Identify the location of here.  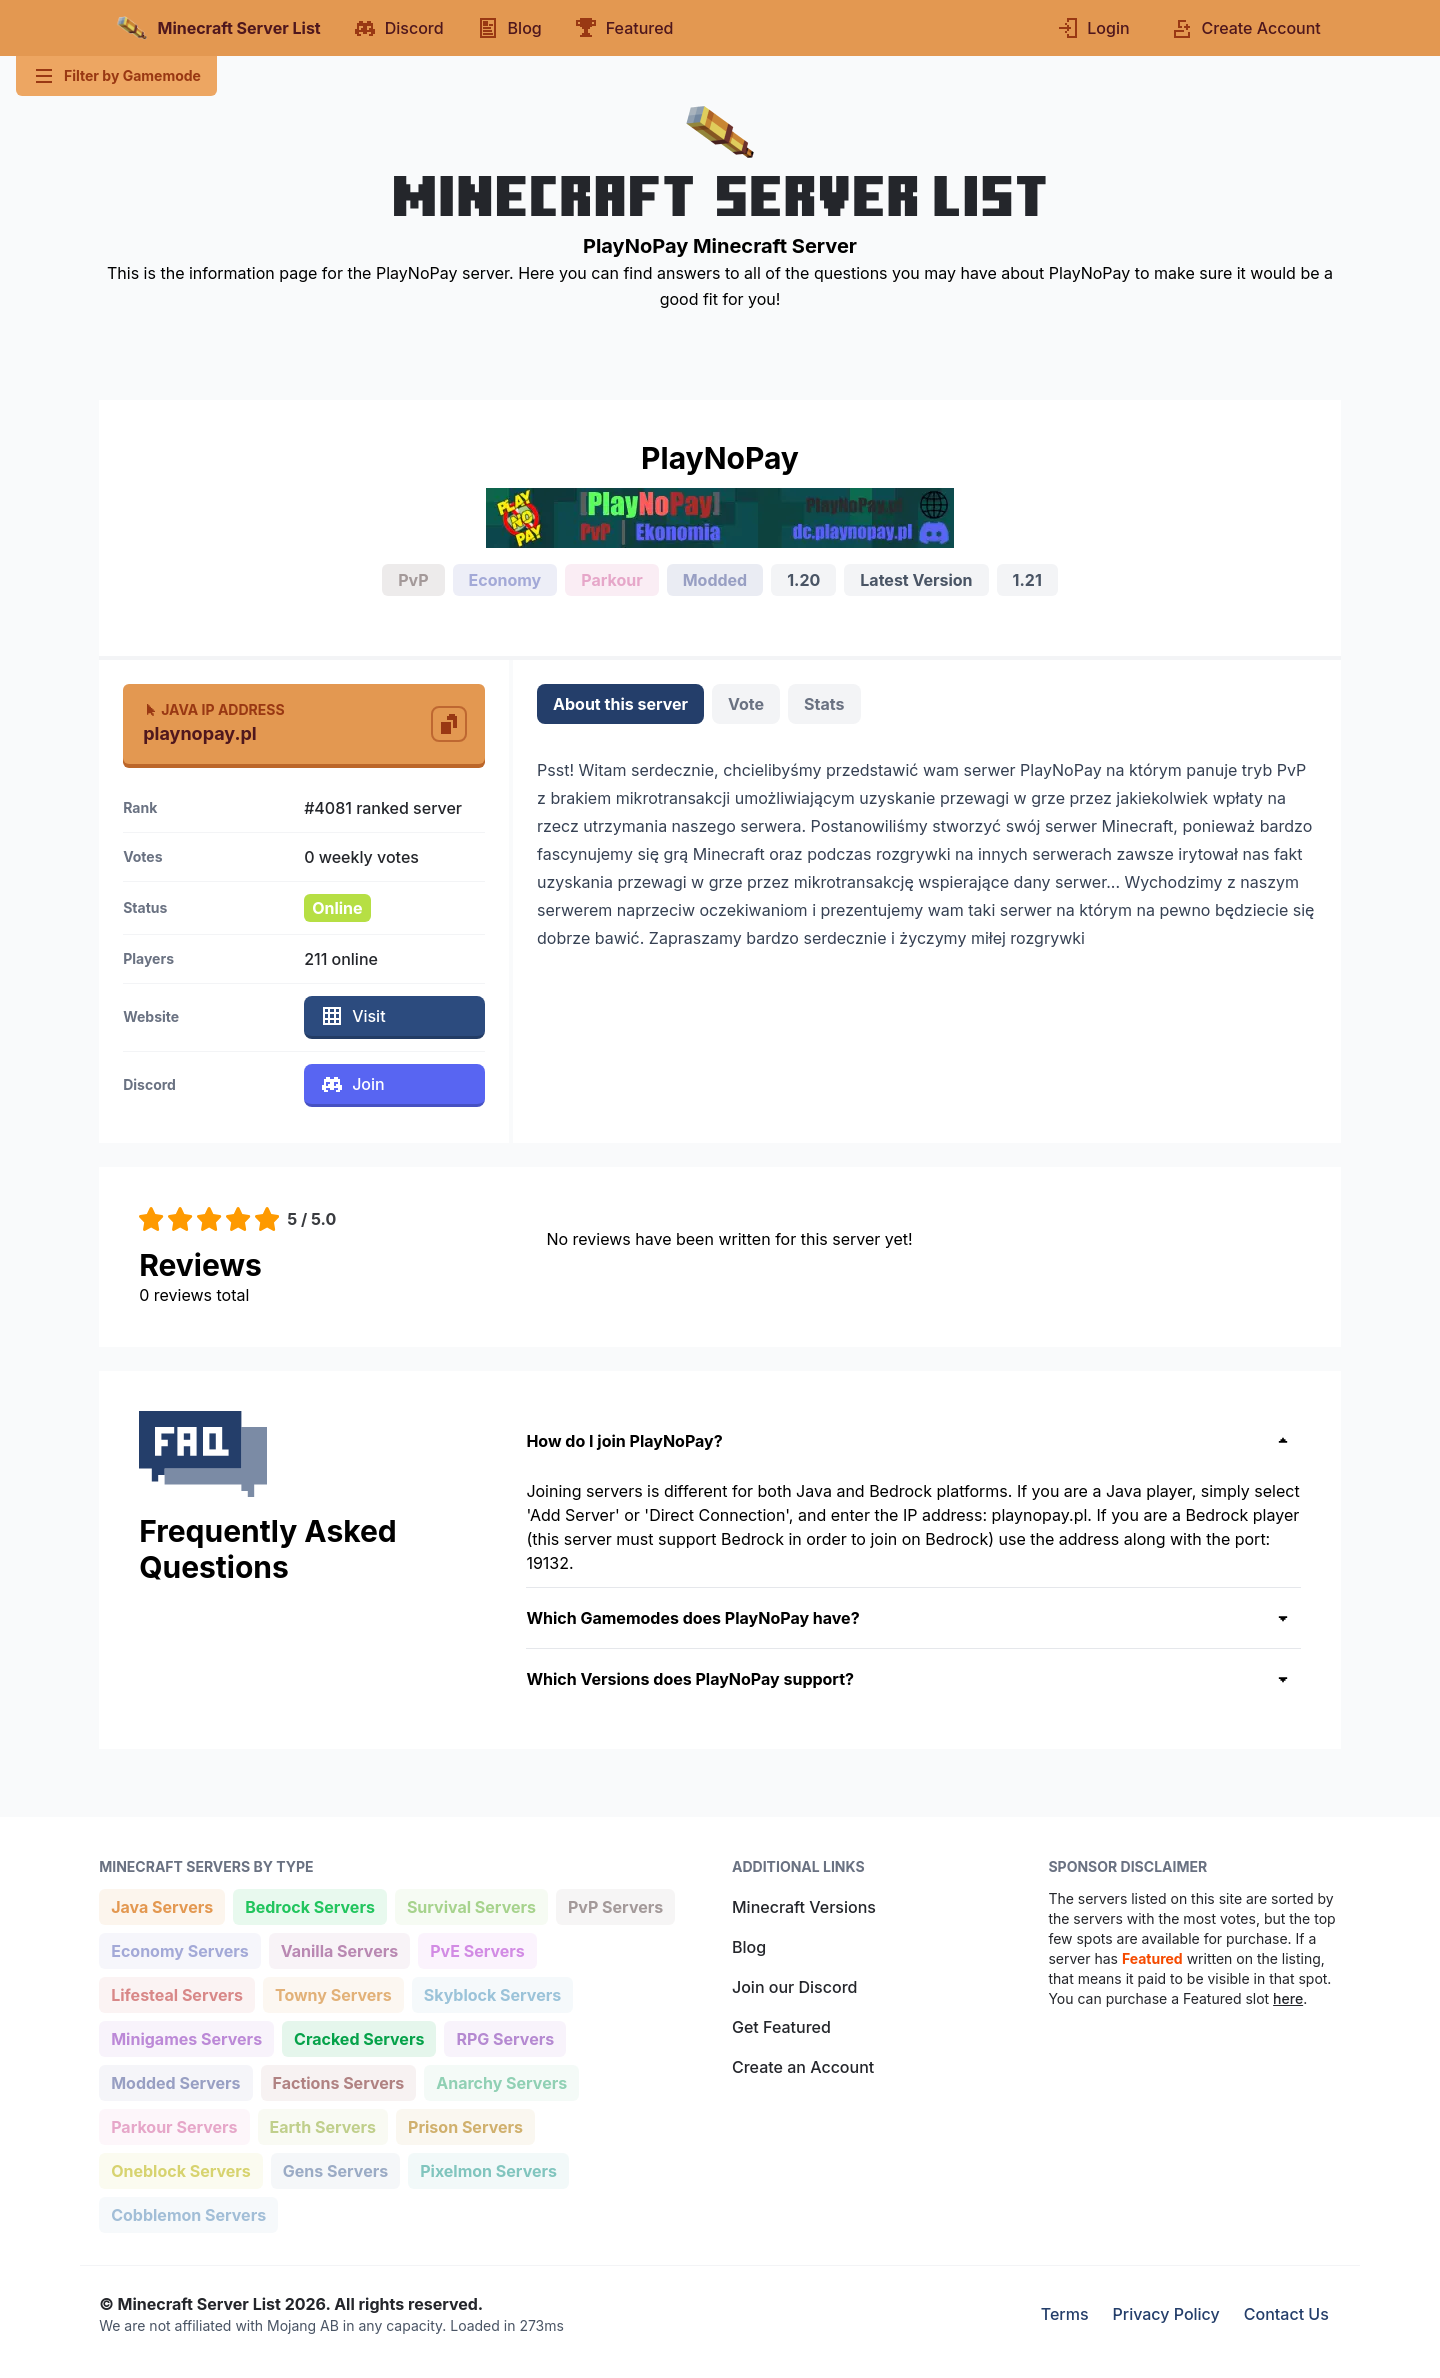
(1288, 1998).